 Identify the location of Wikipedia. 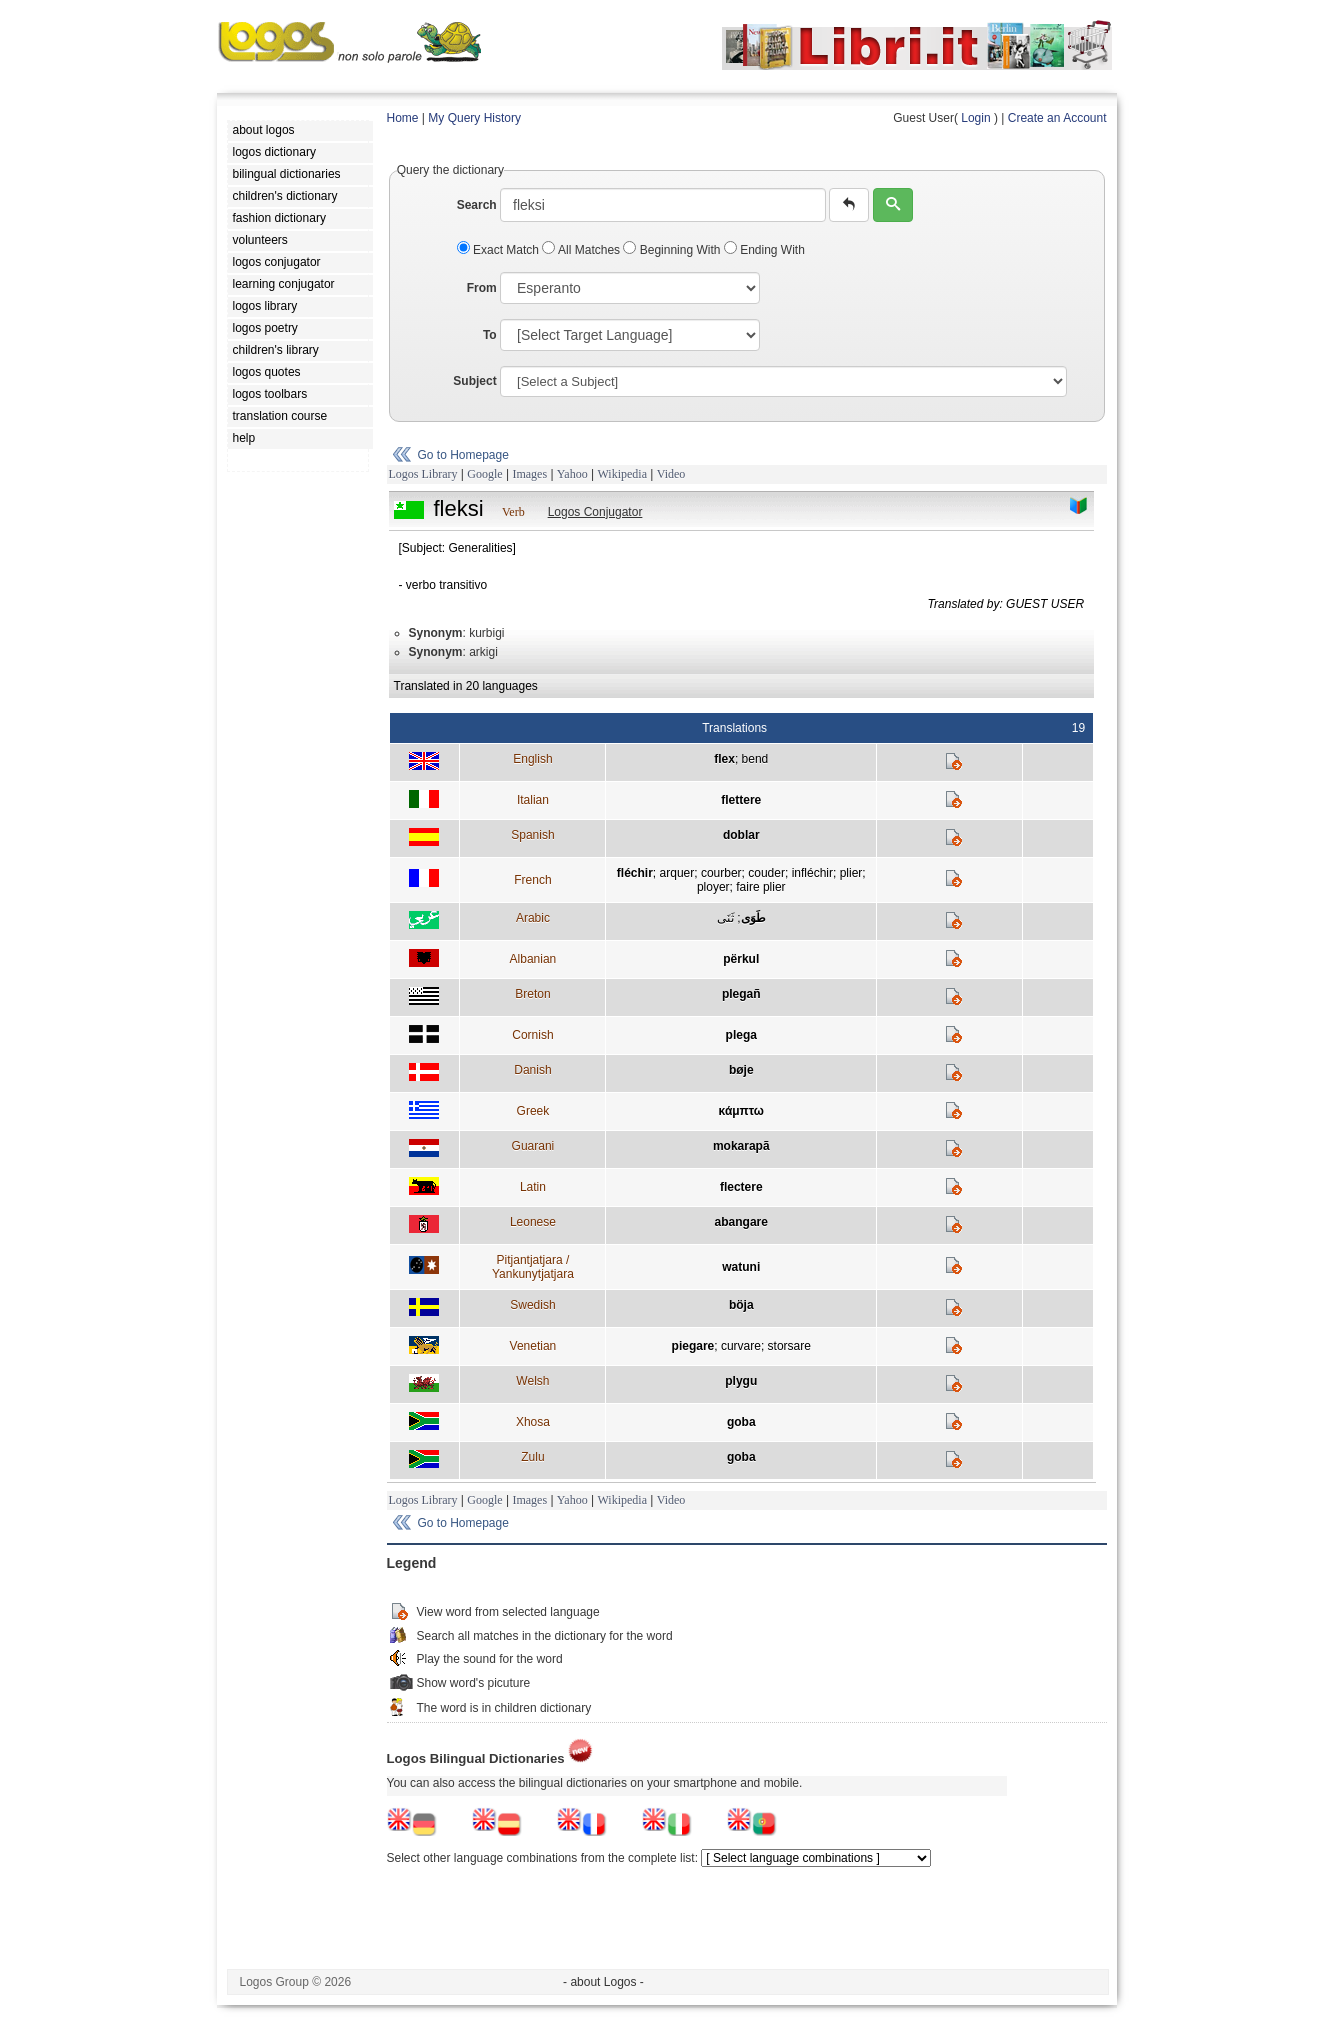
(622, 474).